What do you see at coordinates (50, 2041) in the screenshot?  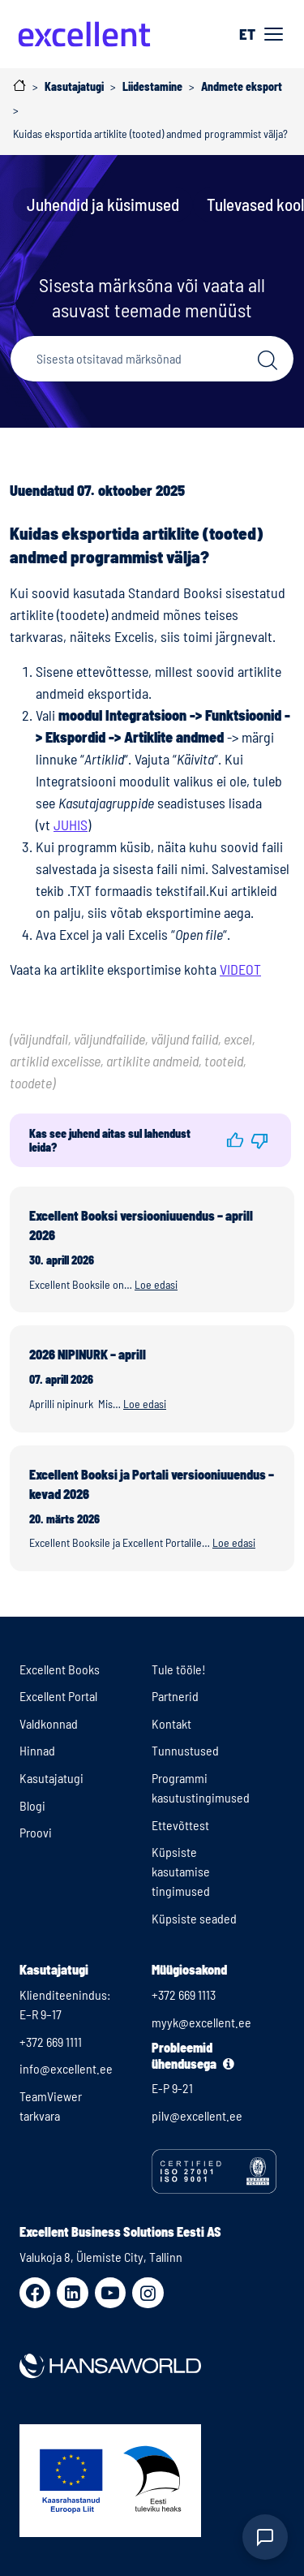 I see `+372 669 1111` at bounding box center [50, 2041].